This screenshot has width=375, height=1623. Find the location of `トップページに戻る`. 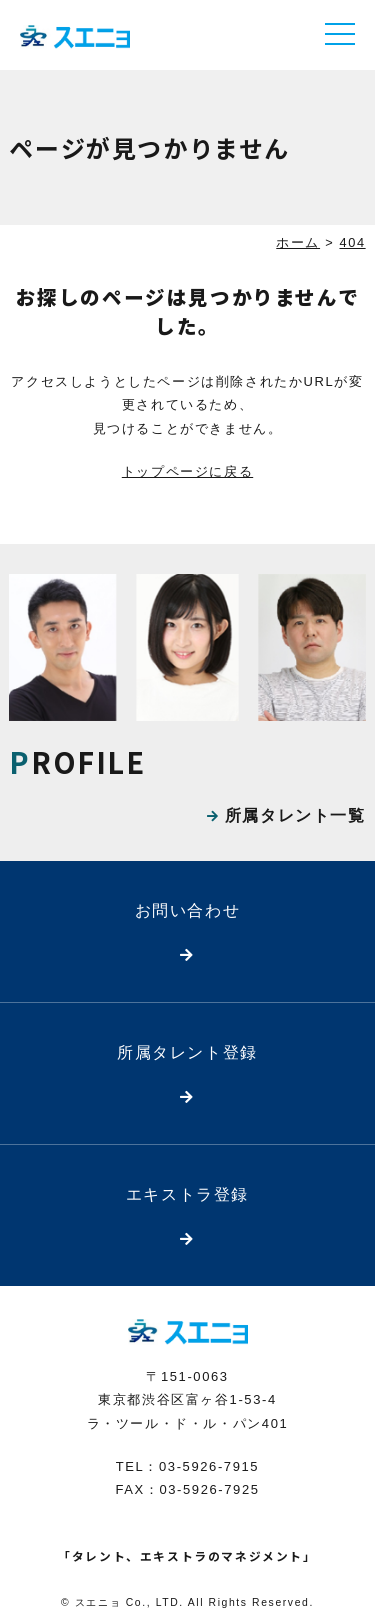

トップページに戻る is located at coordinates (187, 471).